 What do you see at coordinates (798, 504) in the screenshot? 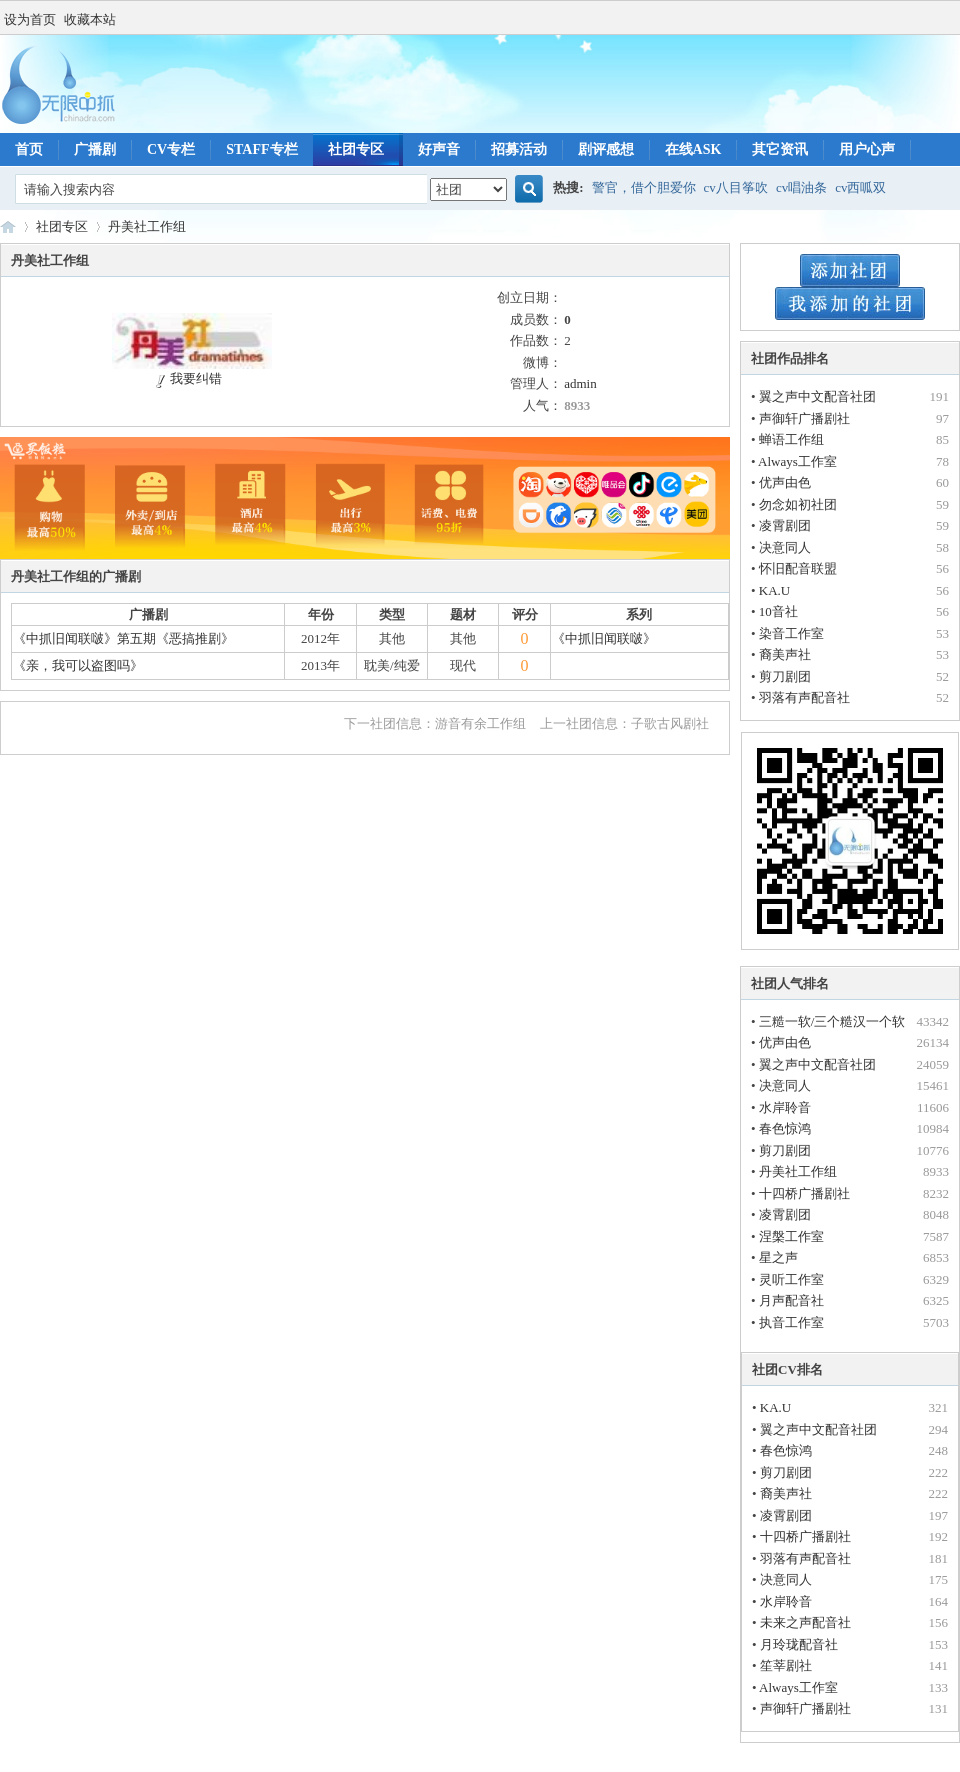
I see `勿念如初社团` at bounding box center [798, 504].